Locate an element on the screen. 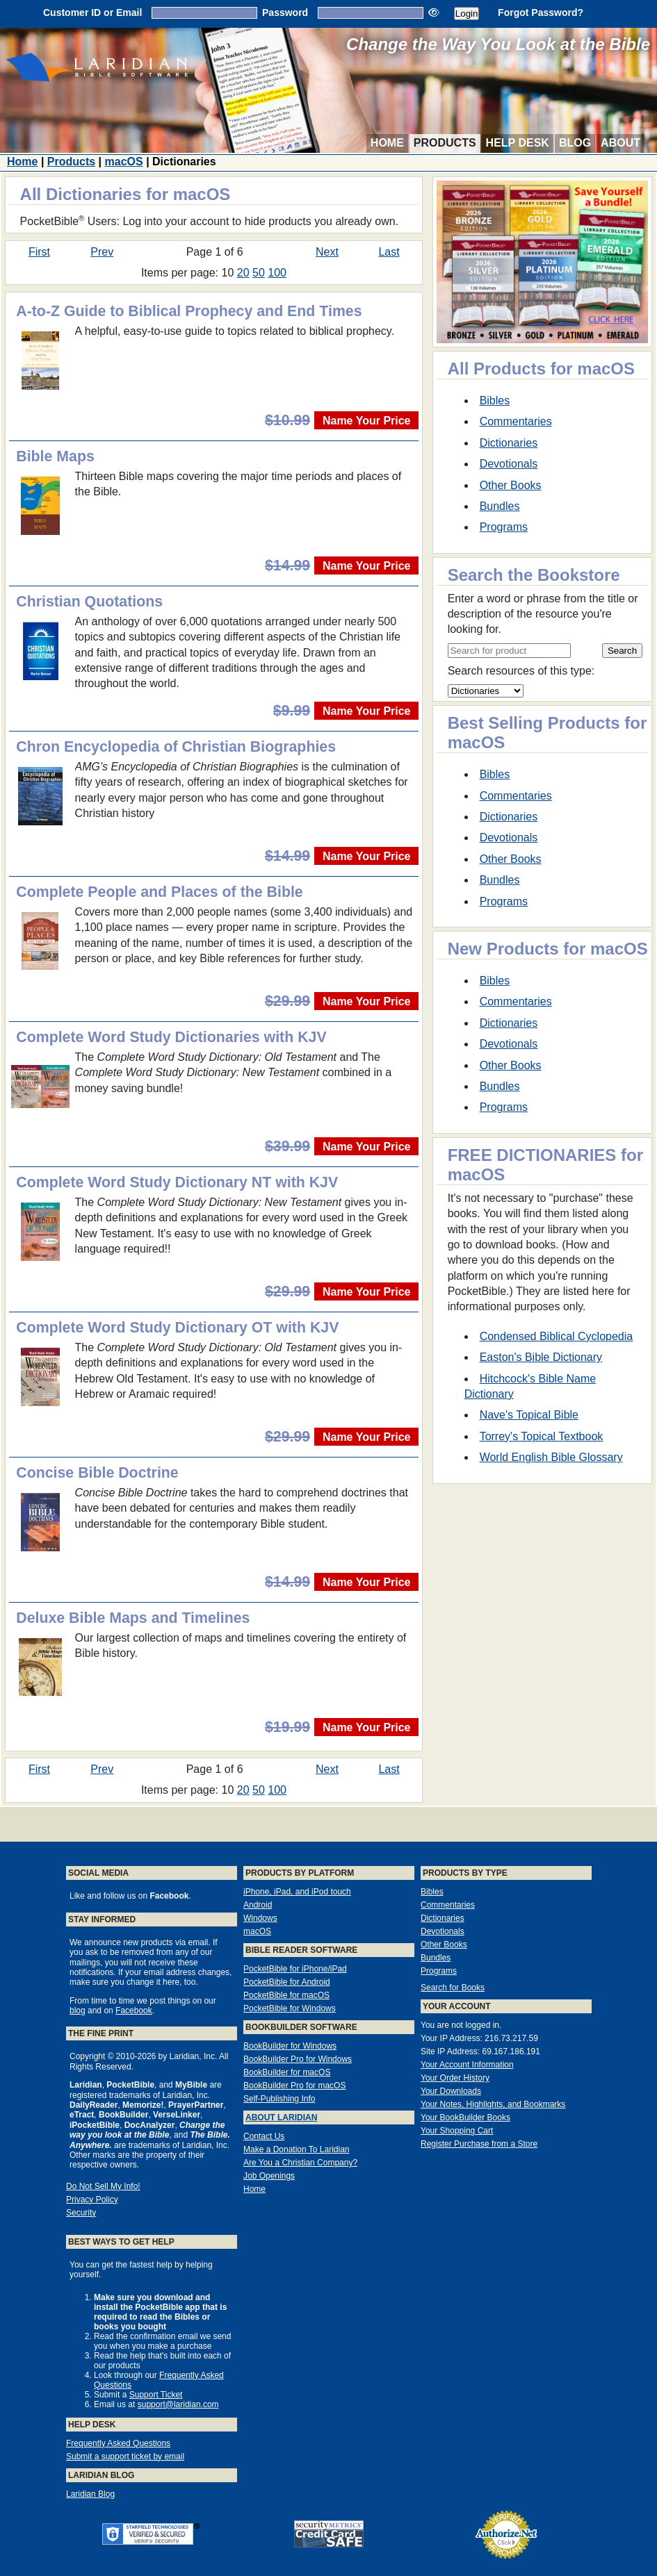  Bundles is located at coordinates (500, 506).